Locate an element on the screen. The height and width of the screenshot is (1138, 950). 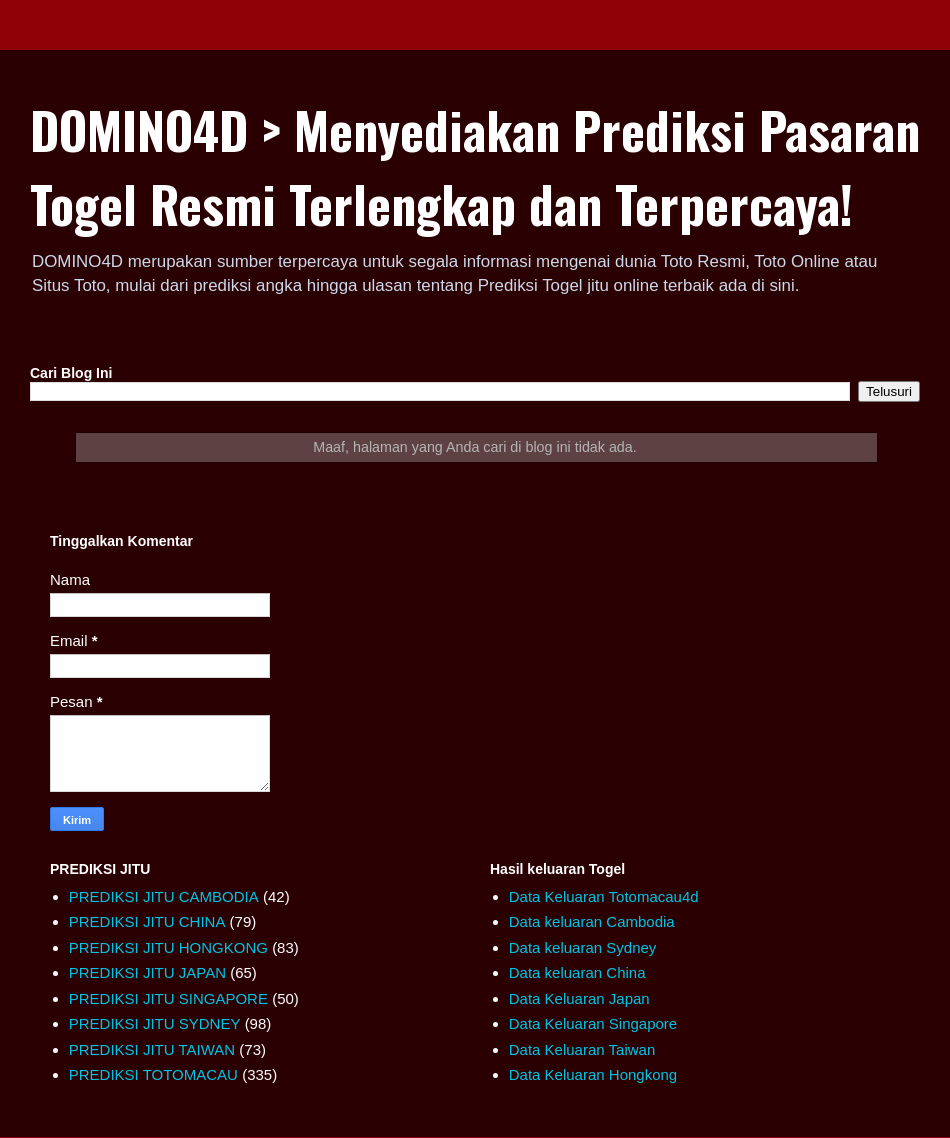
PREDIKSI JITU TAIWAN is located at coordinates (152, 1049).